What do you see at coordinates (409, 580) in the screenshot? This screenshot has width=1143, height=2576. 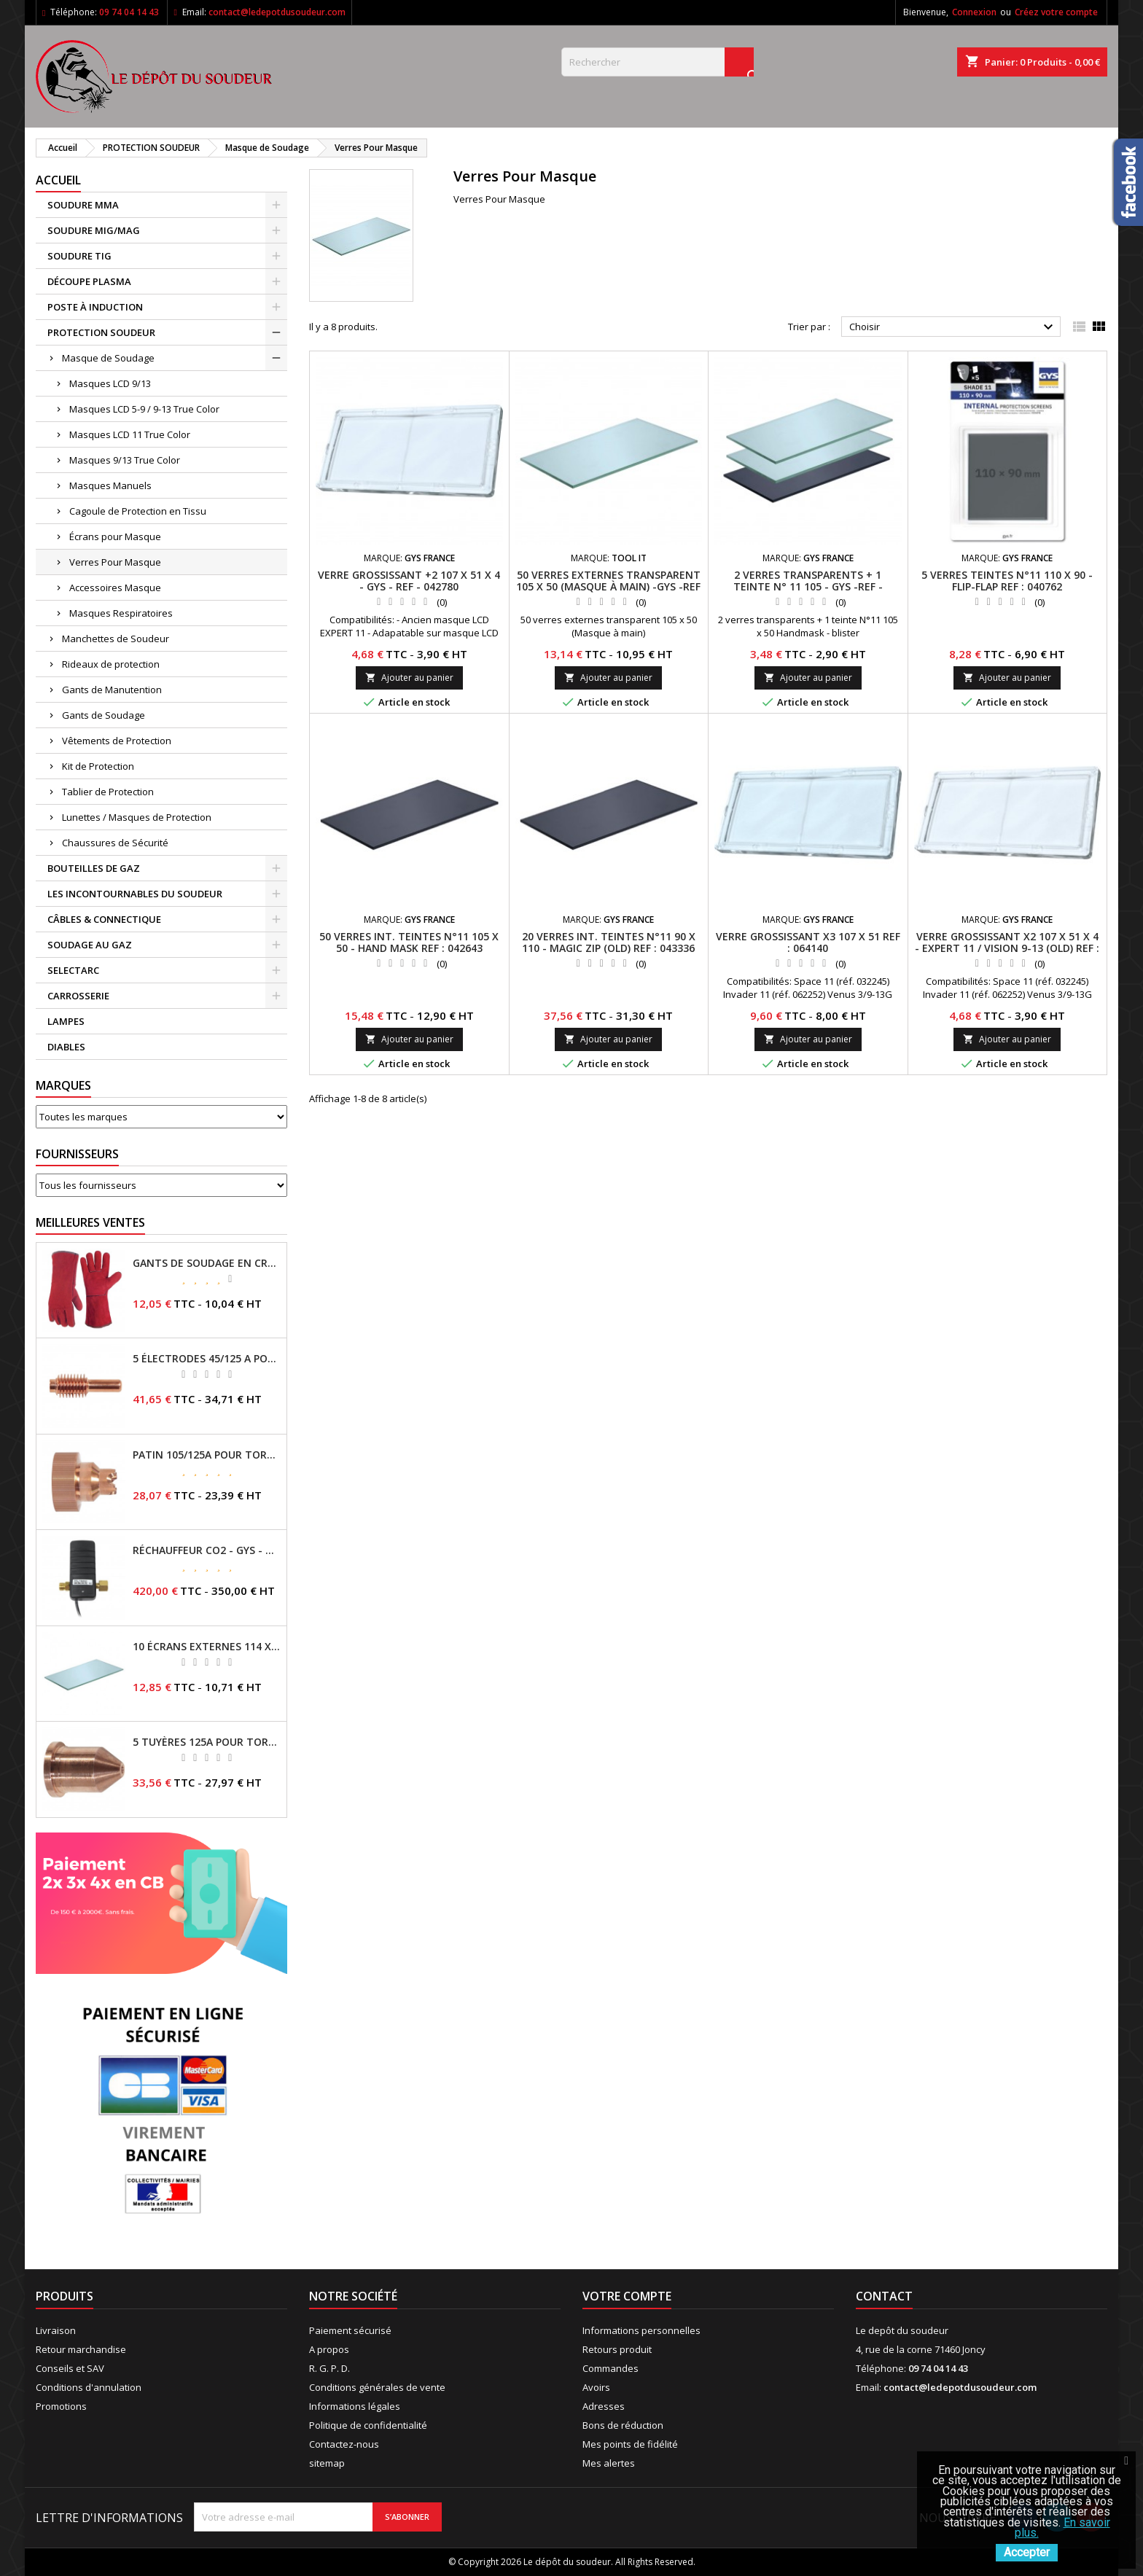 I see `VERRE GROSSISSANT +2 107 X 51 X 4 - GYS - REF - 042780` at bounding box center [409, 580].